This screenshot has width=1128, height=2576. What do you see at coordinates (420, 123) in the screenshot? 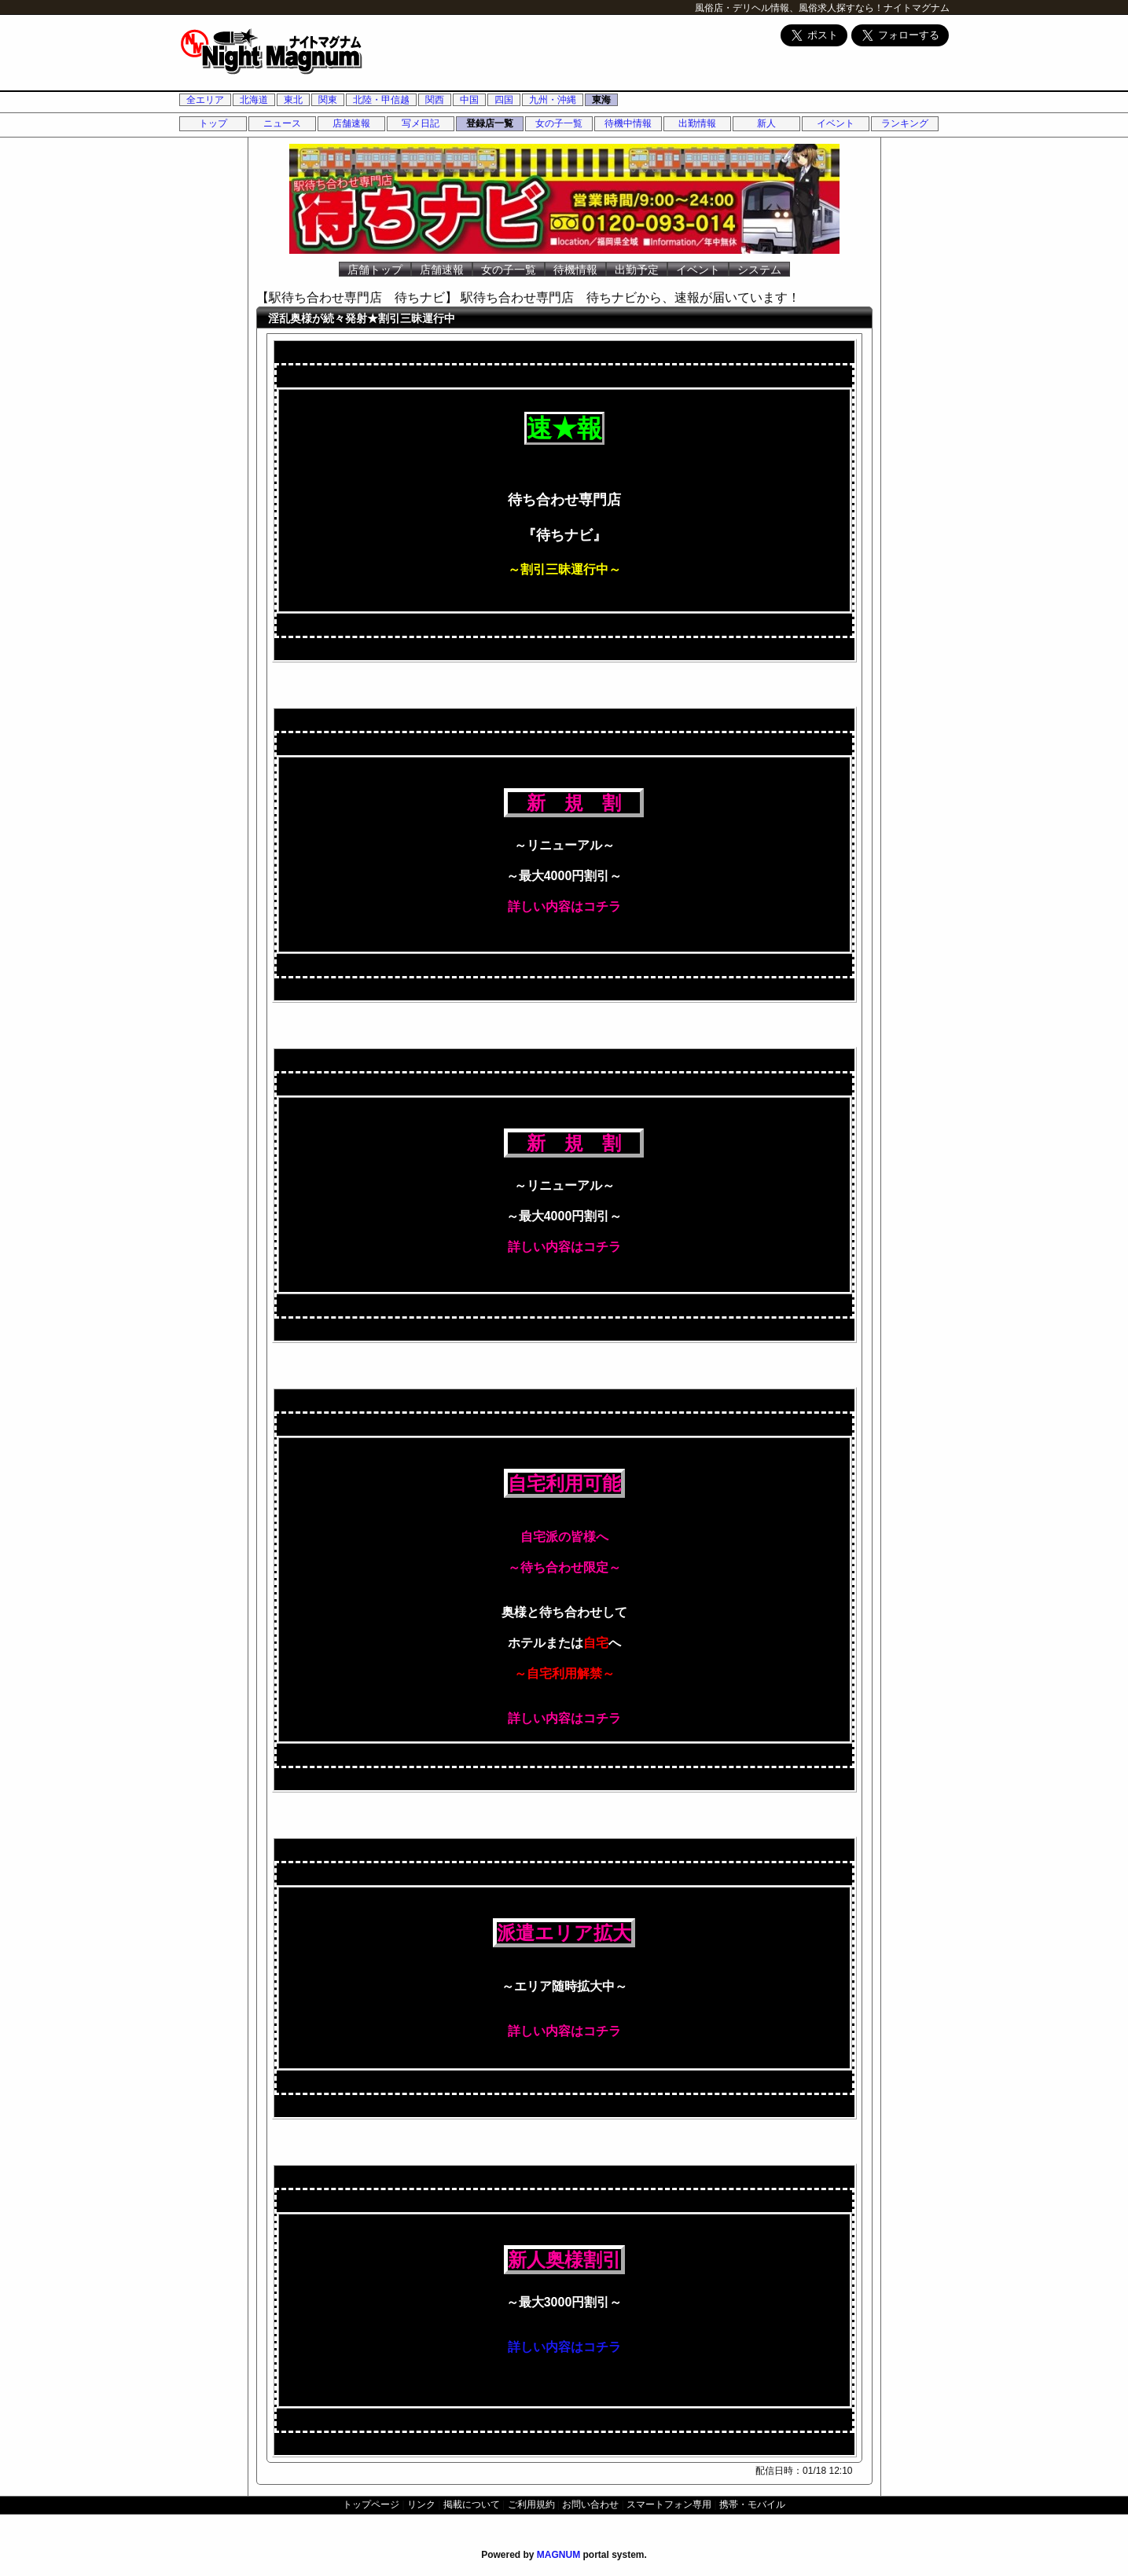
I see `写メ日記` at bounding box center [420, 123].